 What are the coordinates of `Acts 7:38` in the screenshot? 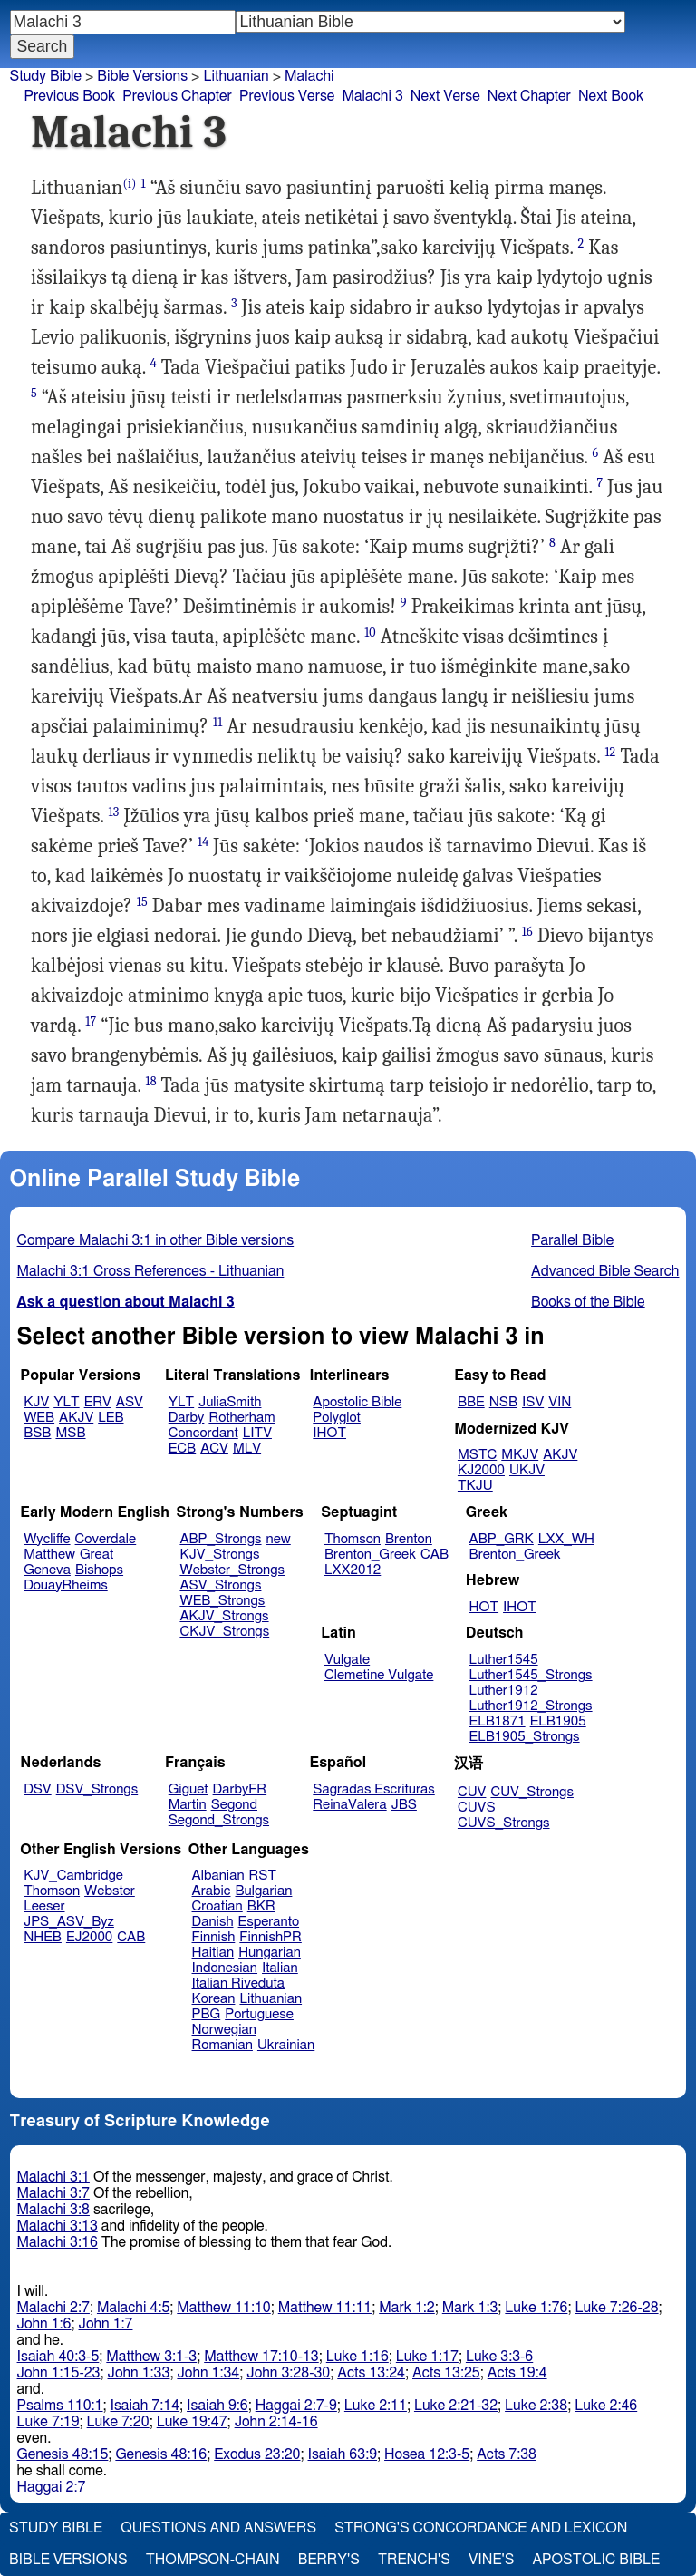 It's located at (506, 2454).